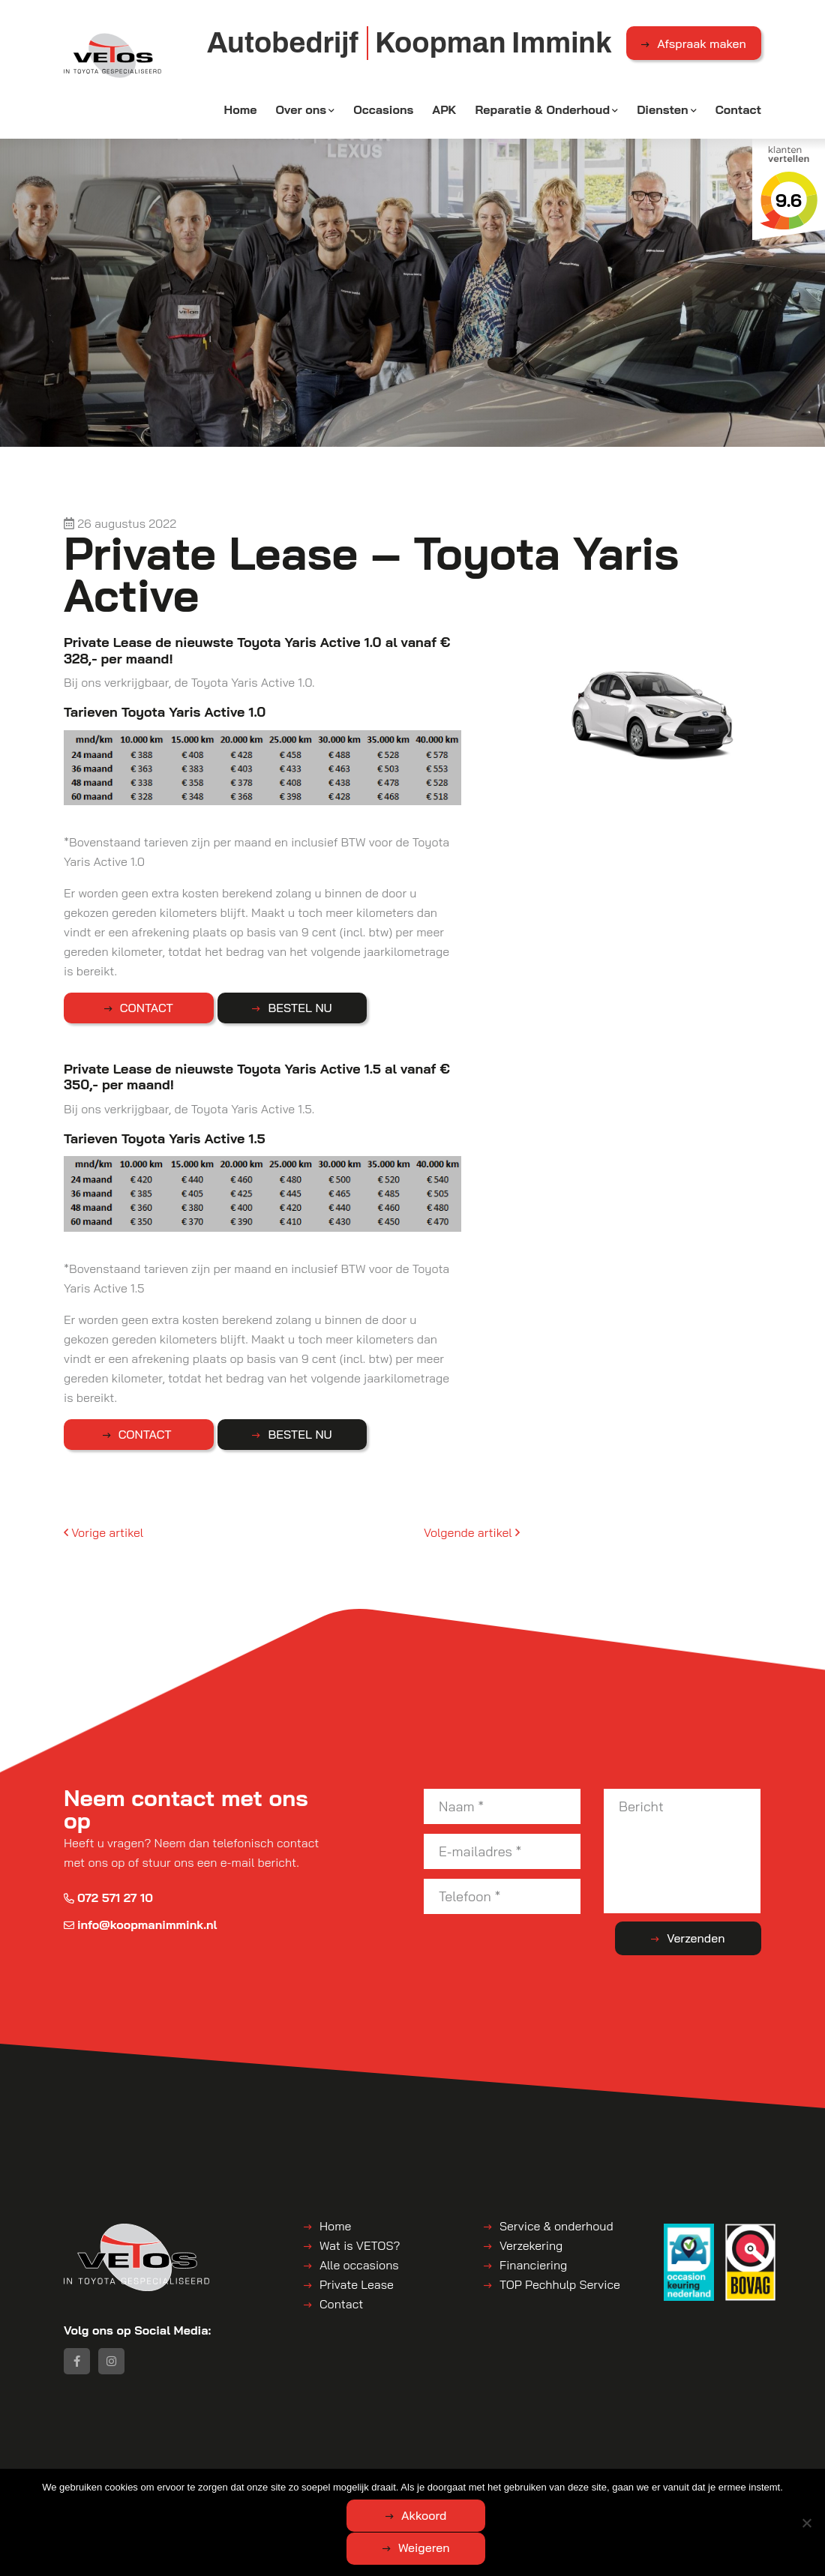 This screenshot has height=2576, width=825. I want to click on TOP Pechhulp Service, so click(560, 2284).